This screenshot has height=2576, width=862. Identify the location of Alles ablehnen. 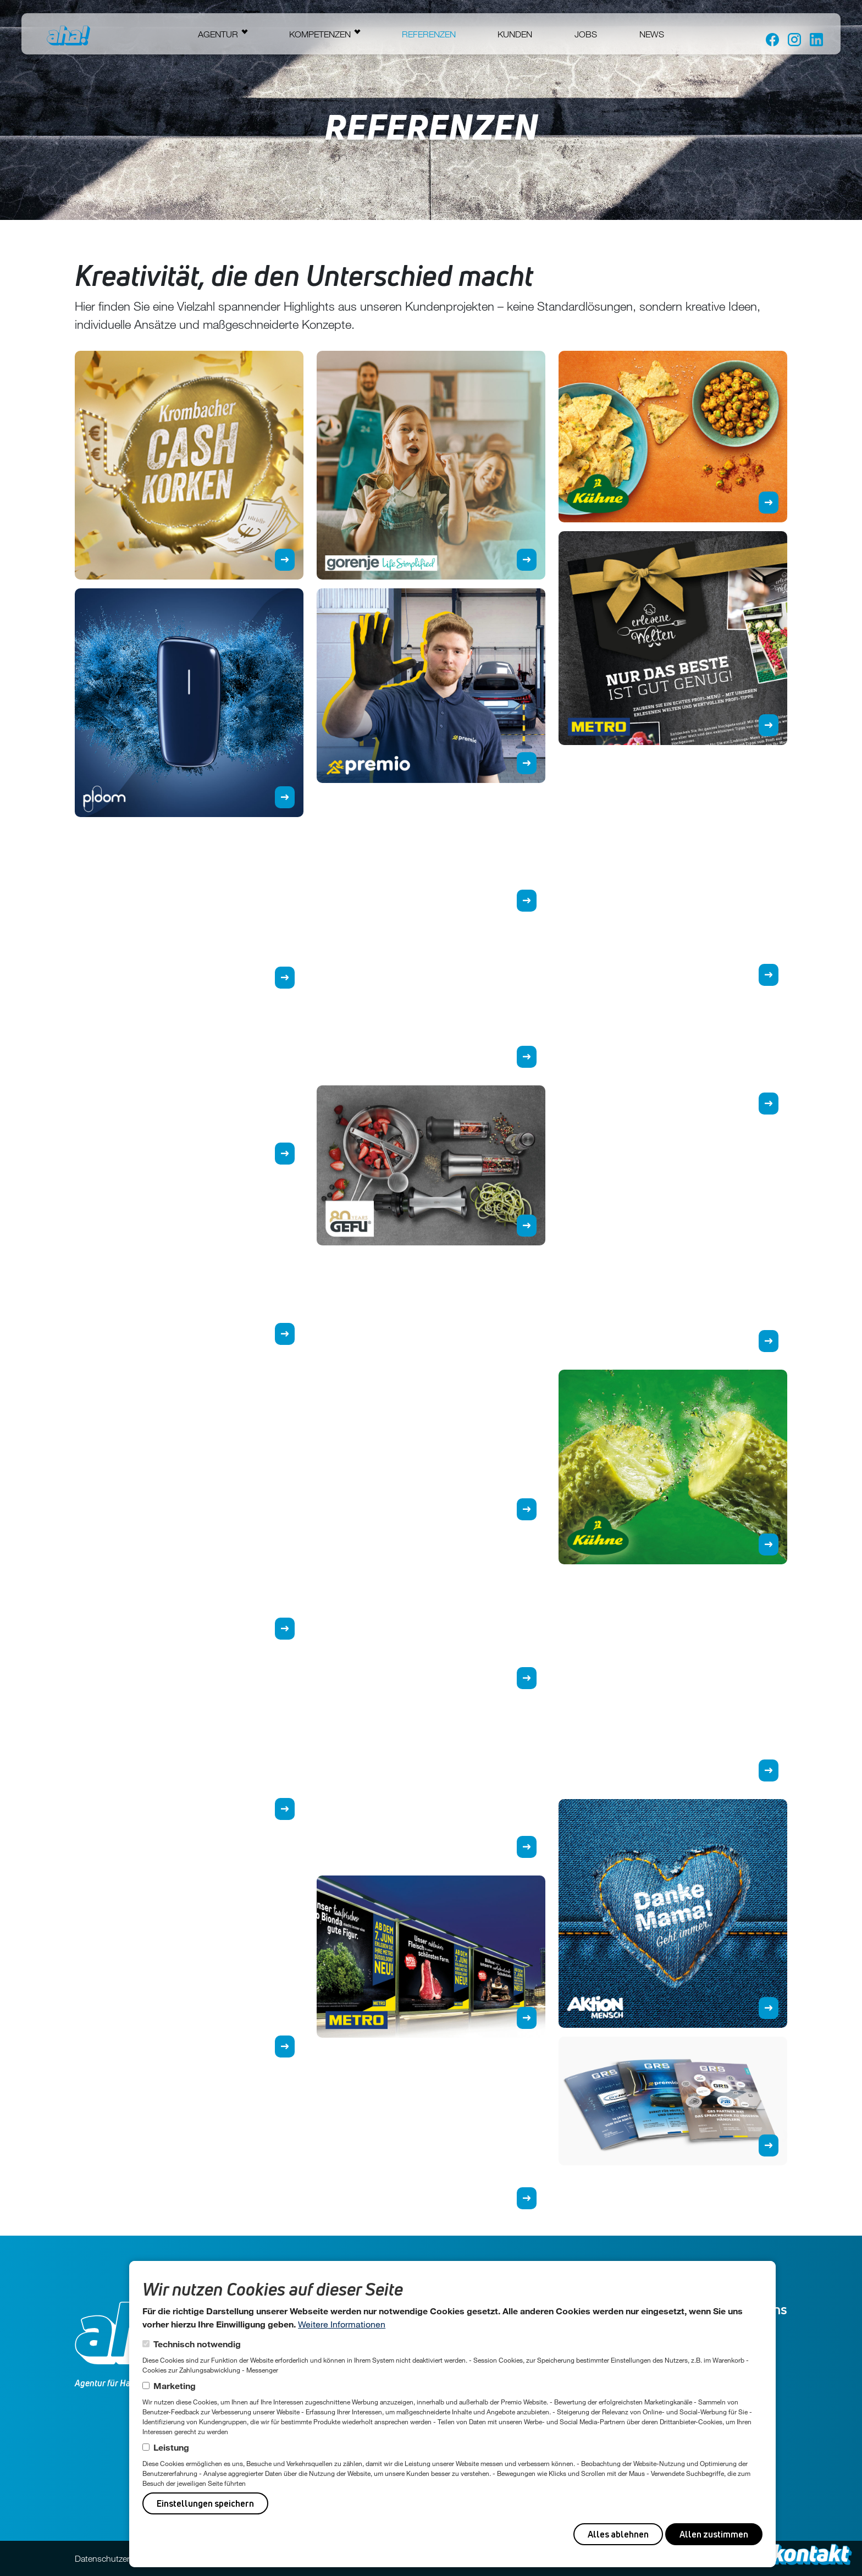
(618, 2534).